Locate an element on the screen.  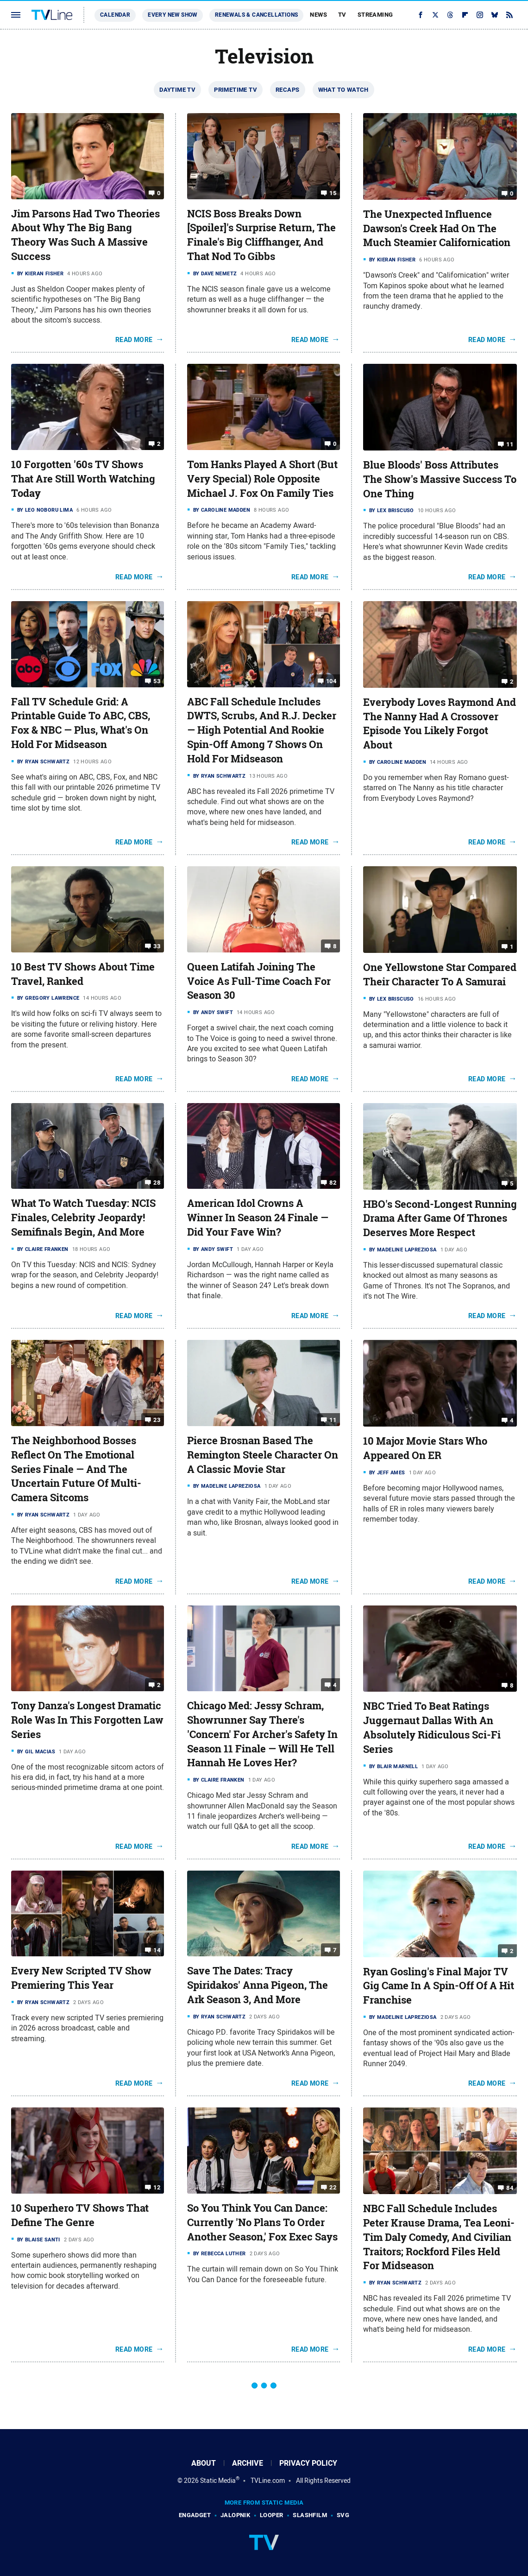
Queen Latifah Joining The Voice As Full-Time Coach For Season 30 is located at coordinates (259, 981).